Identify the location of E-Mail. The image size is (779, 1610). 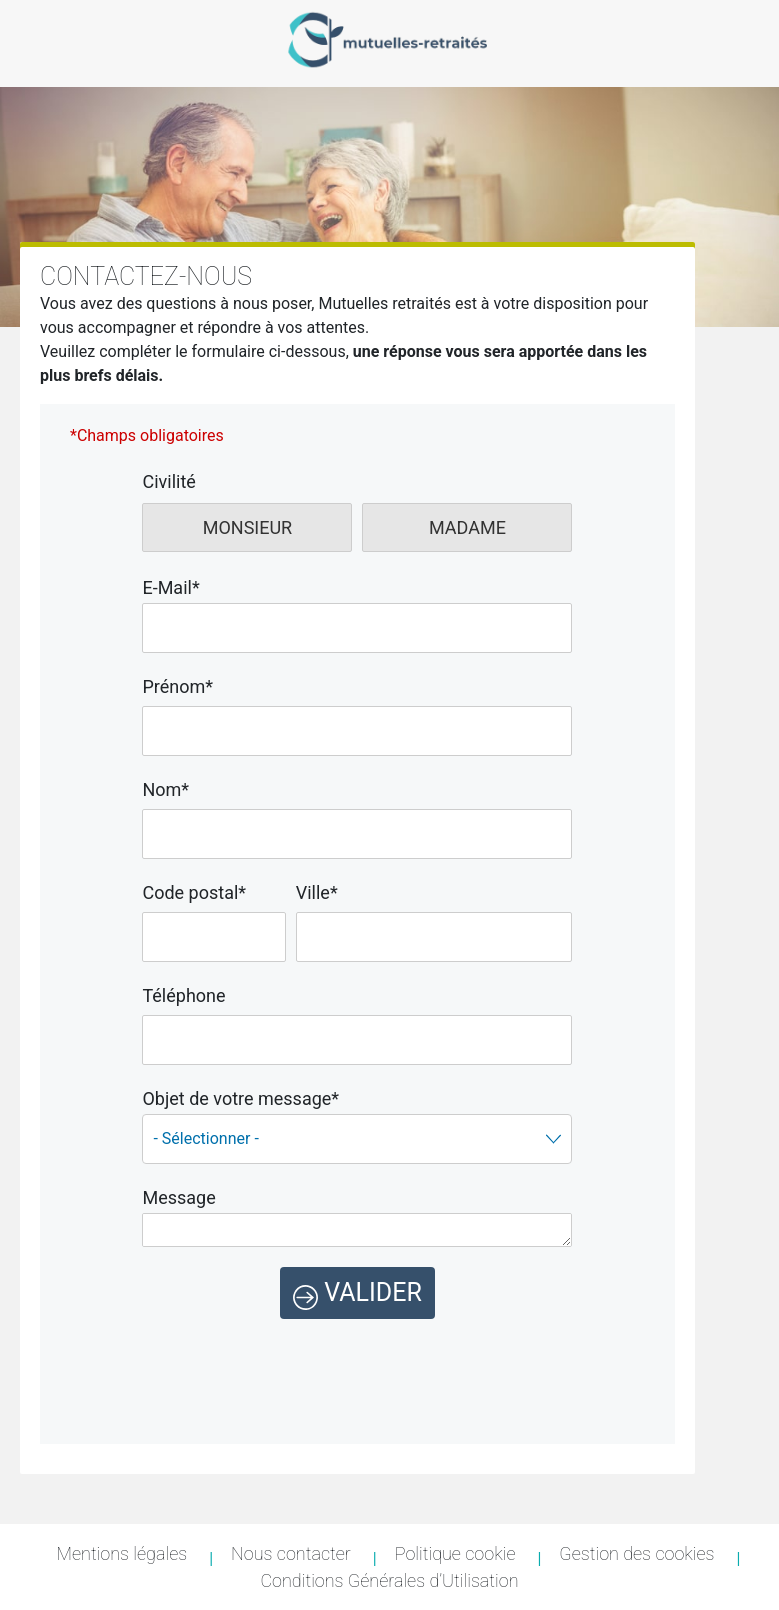
(170, 587).